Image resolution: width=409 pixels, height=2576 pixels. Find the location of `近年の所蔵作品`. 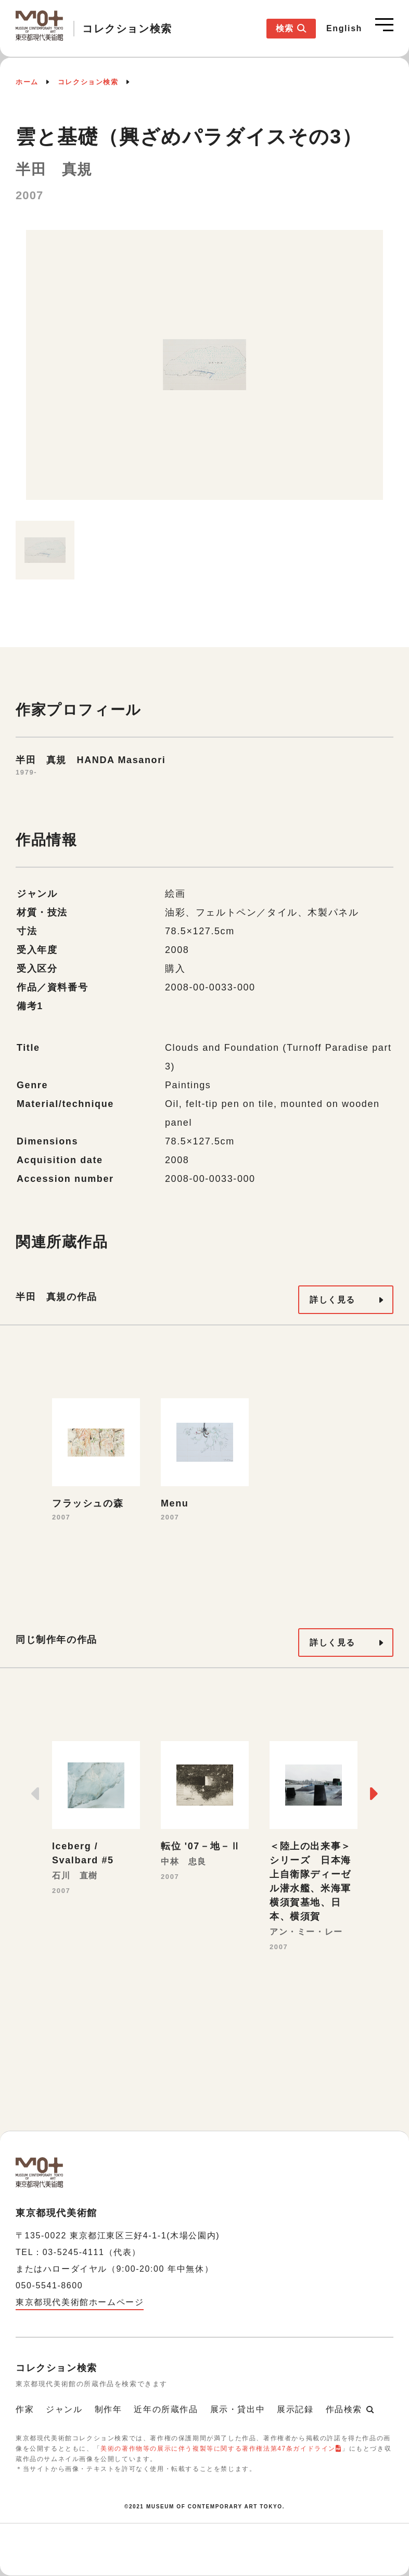

近年の所蔵作品 is located at coordinates (166, 2409).